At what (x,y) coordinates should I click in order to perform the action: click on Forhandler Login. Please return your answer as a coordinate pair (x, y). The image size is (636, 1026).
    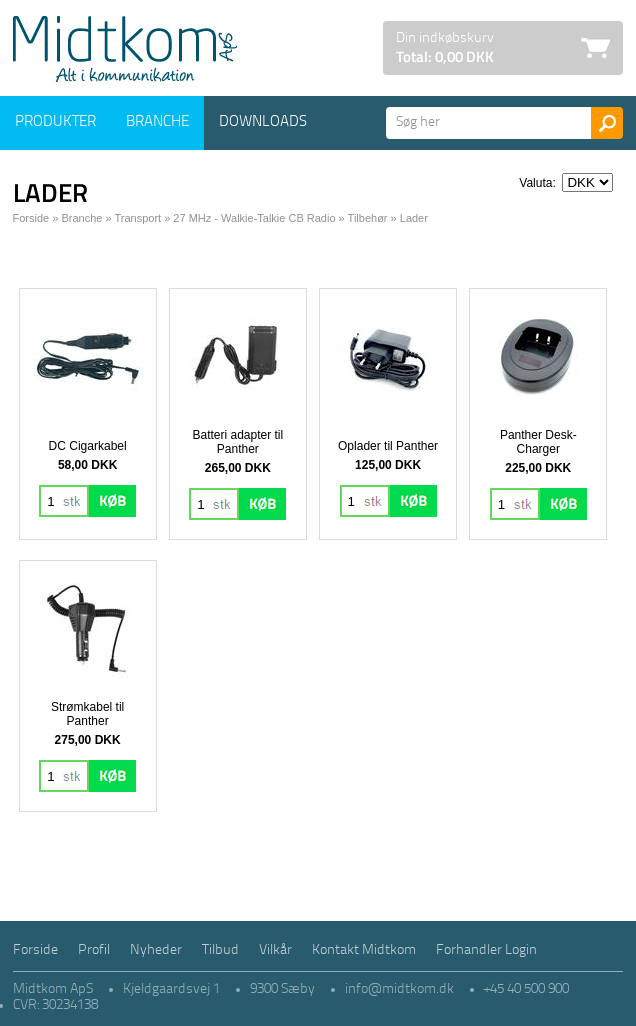
    Looking at the image, I should click on (486, 950).